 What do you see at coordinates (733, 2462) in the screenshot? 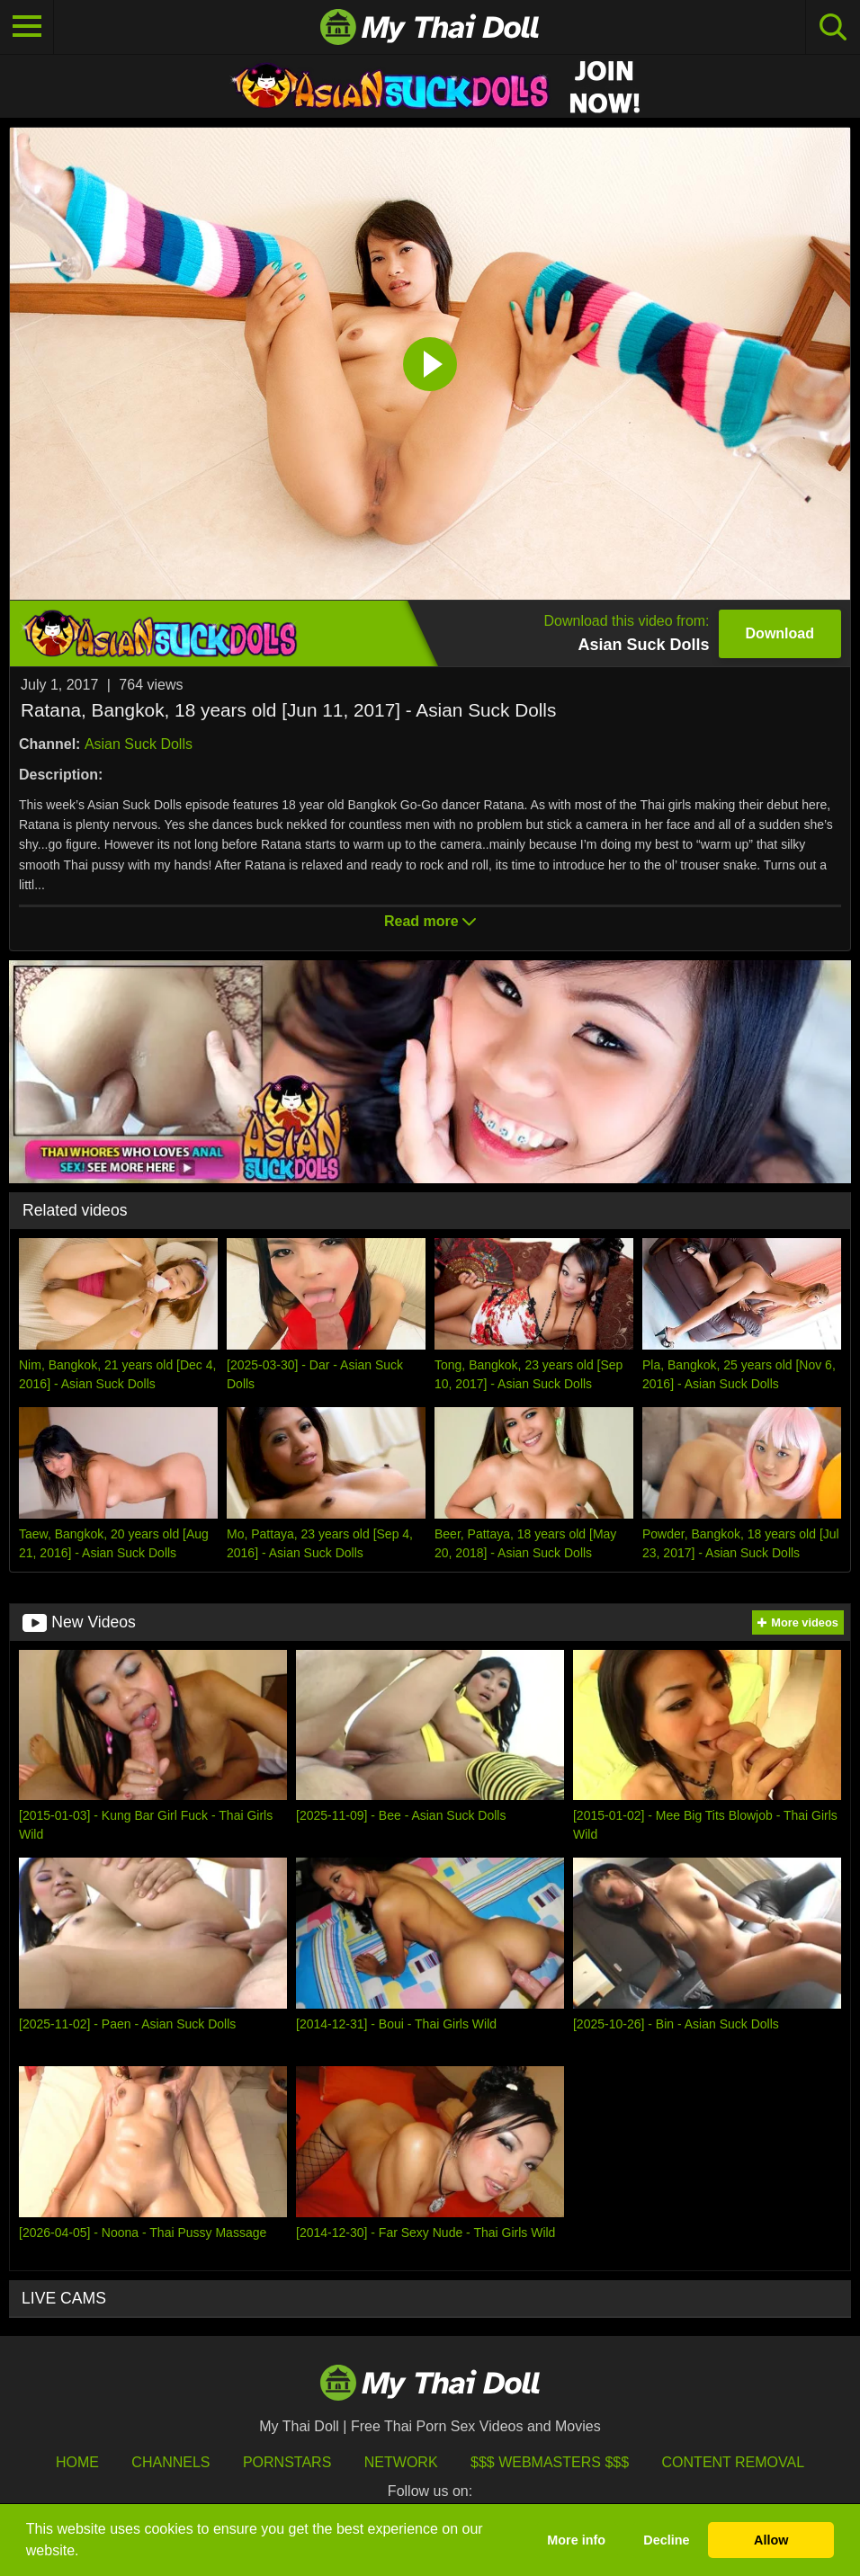
I see `Content Removal` at bounding box center [733, 2462].